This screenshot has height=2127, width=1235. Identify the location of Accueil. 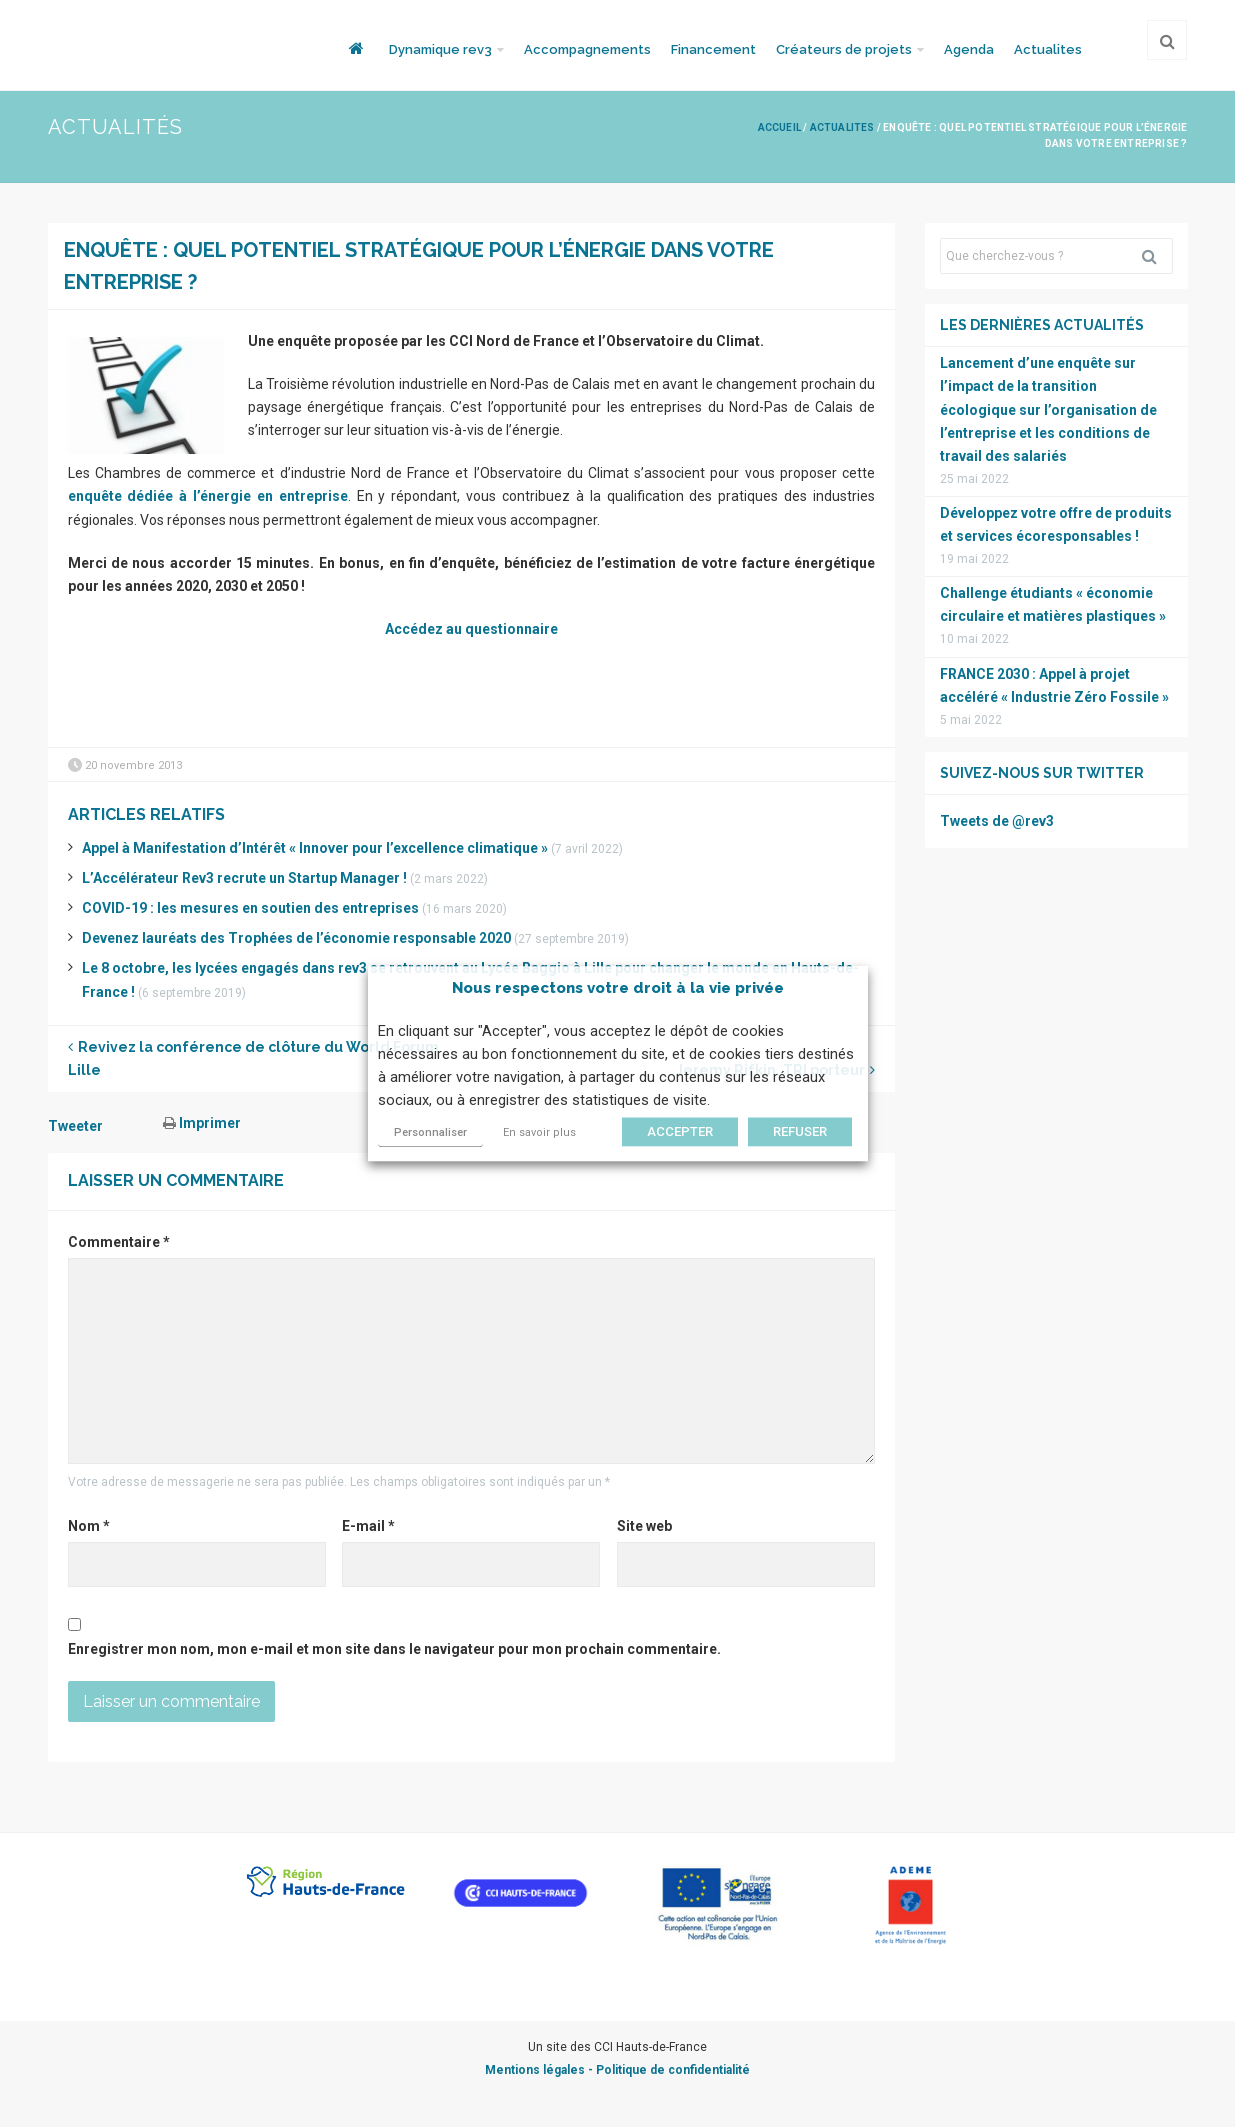
(779, 127).